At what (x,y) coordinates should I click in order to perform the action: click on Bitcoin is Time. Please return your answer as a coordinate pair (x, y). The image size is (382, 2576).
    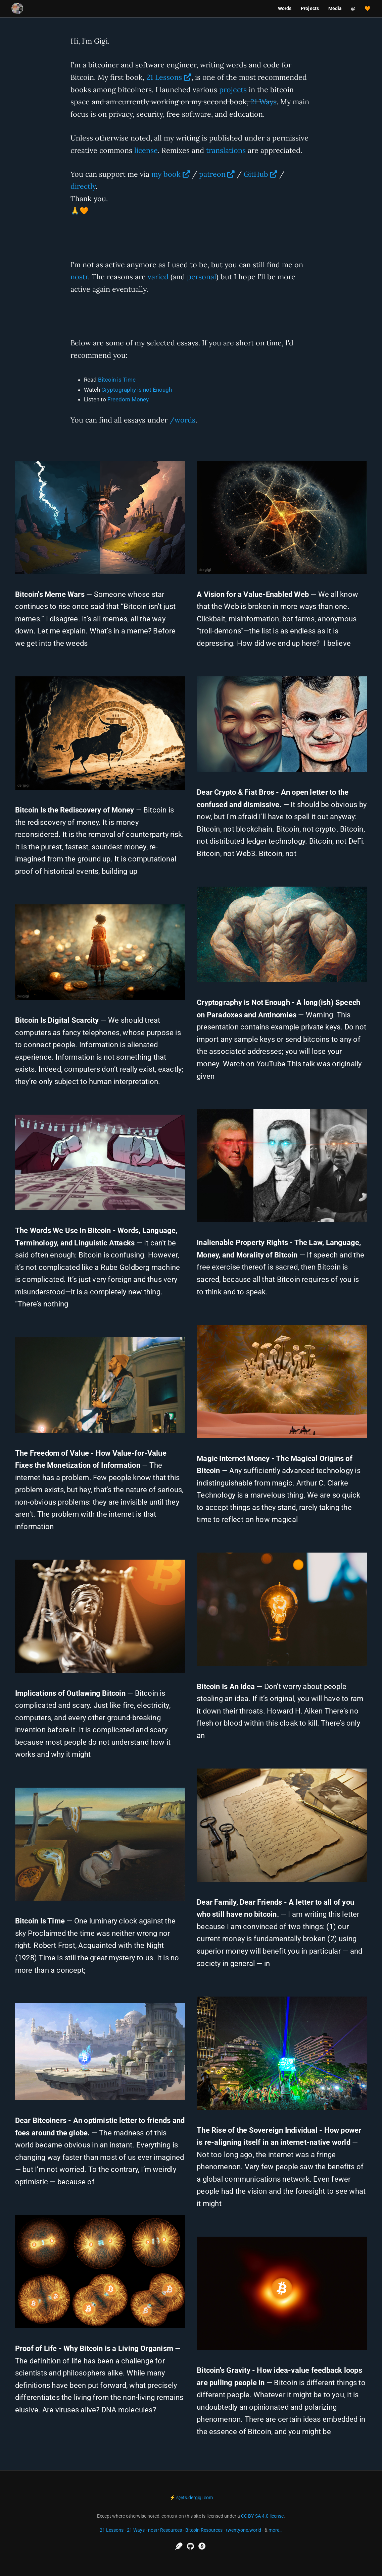
    Looking at the image, I should click on (117, 379).